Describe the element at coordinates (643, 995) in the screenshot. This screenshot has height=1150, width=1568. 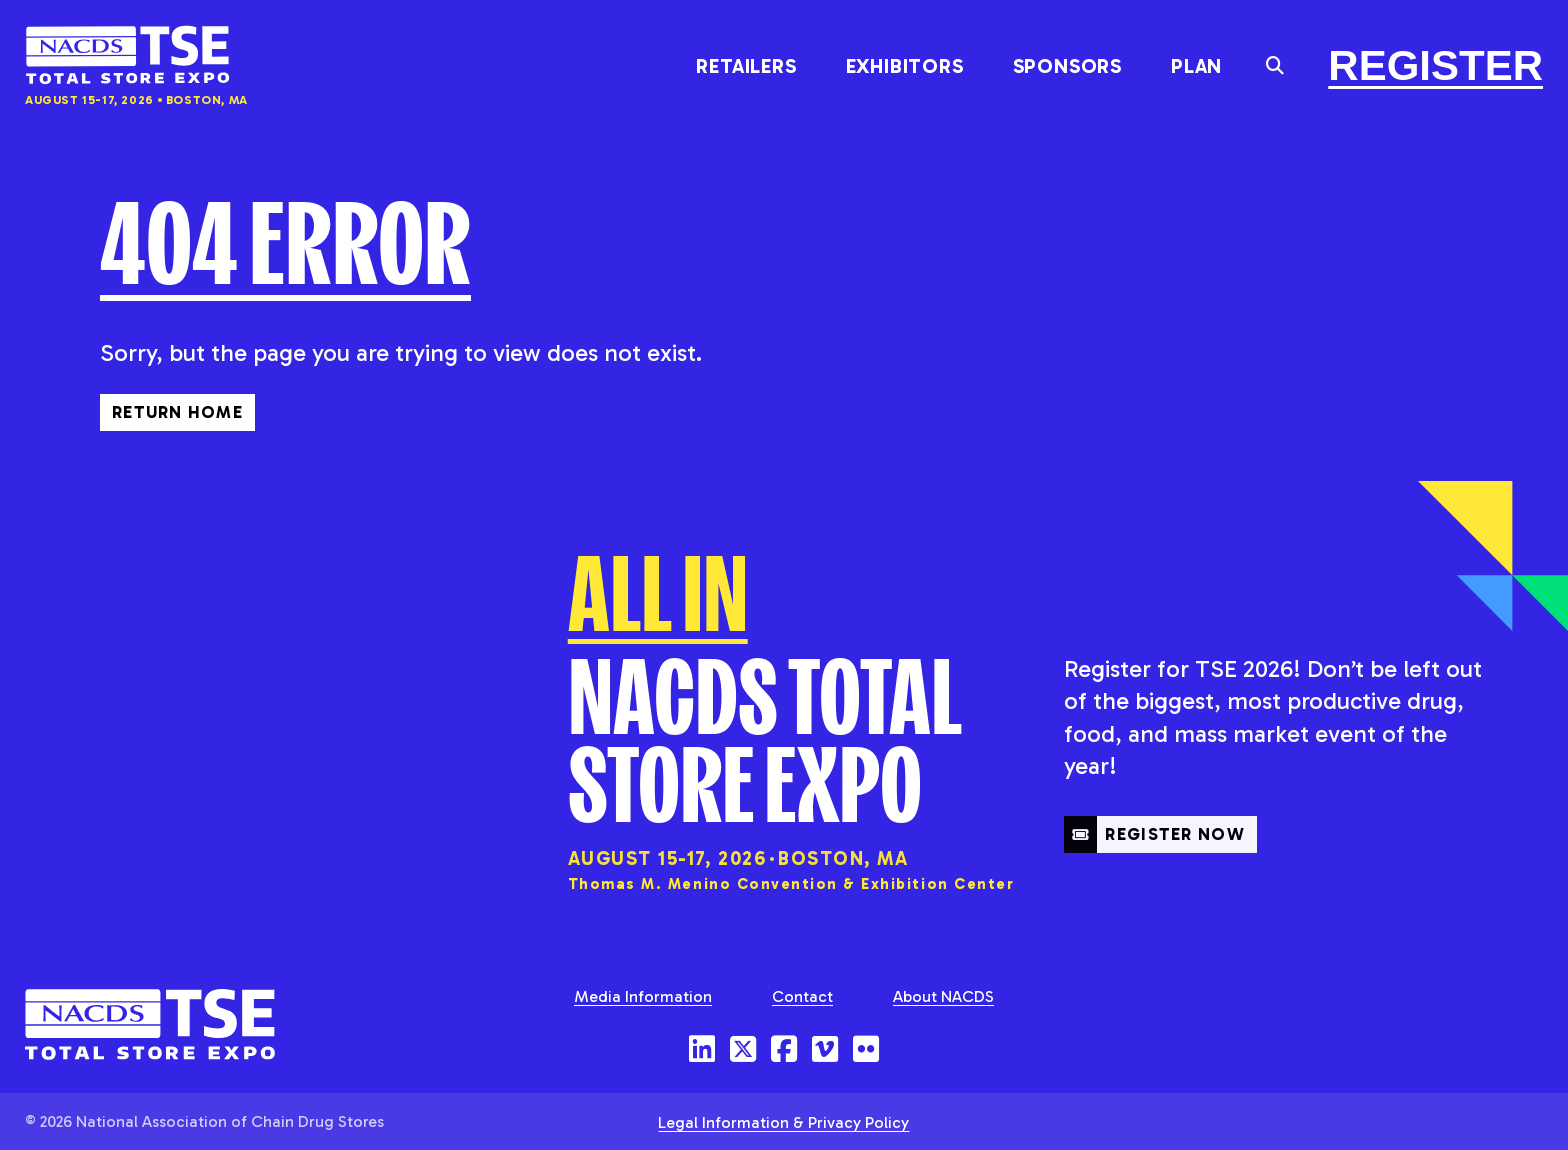
I see `Media Information` at that location.